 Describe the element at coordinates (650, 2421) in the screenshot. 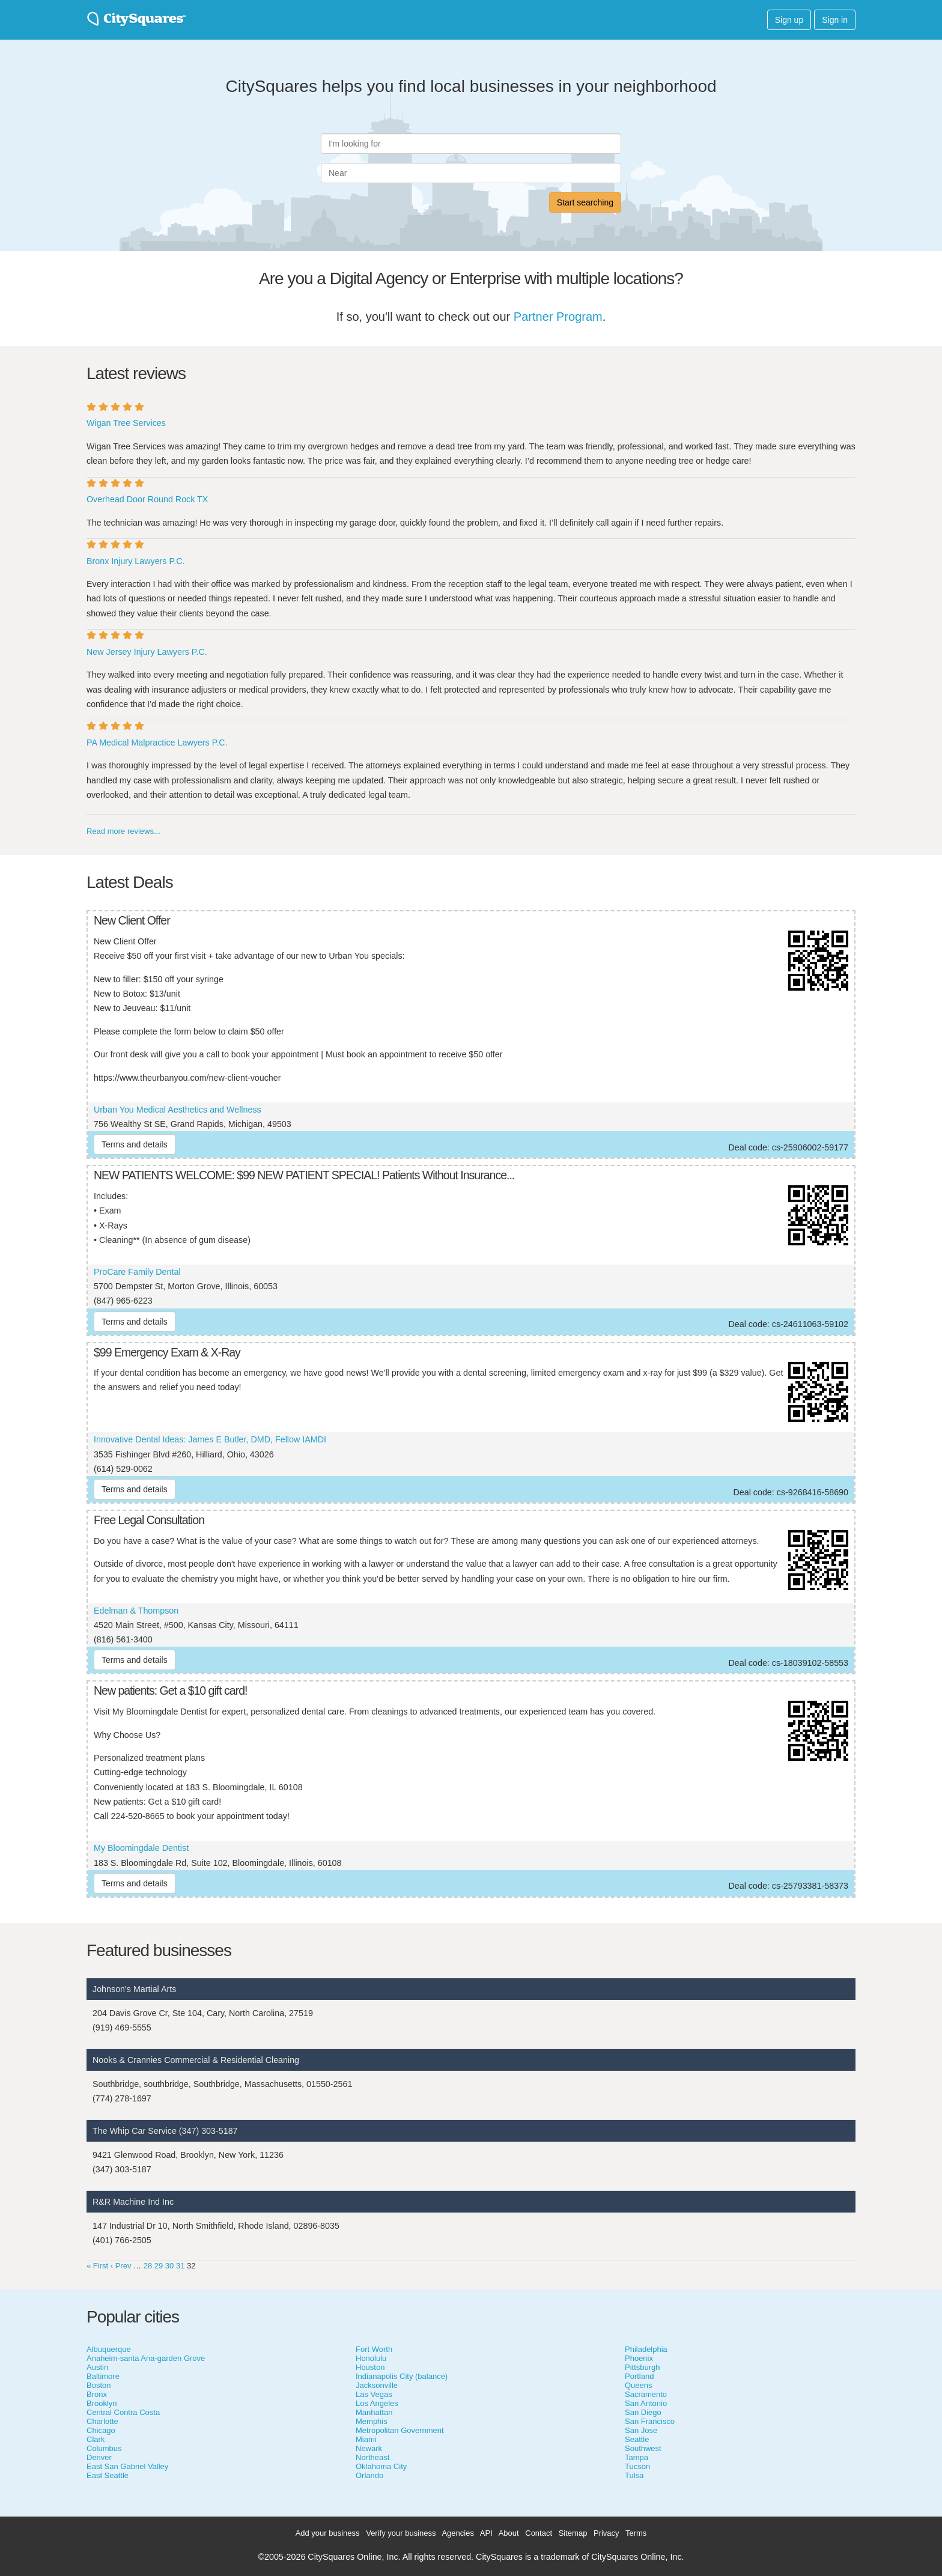

I see `San Francisco` at that location.